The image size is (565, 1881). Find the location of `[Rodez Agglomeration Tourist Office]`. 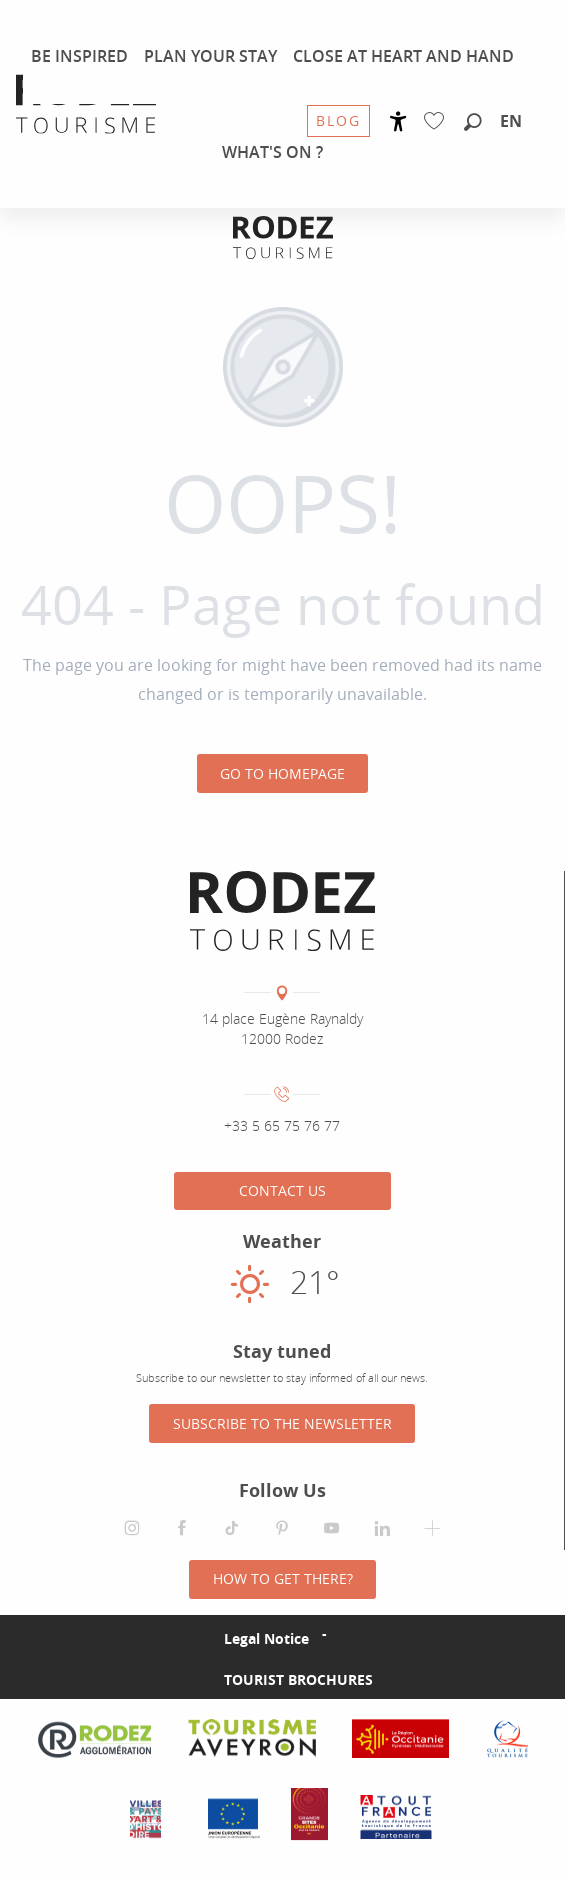

[Rodez Agglomeration Tourist Office] is located at coordinates (283, 237).